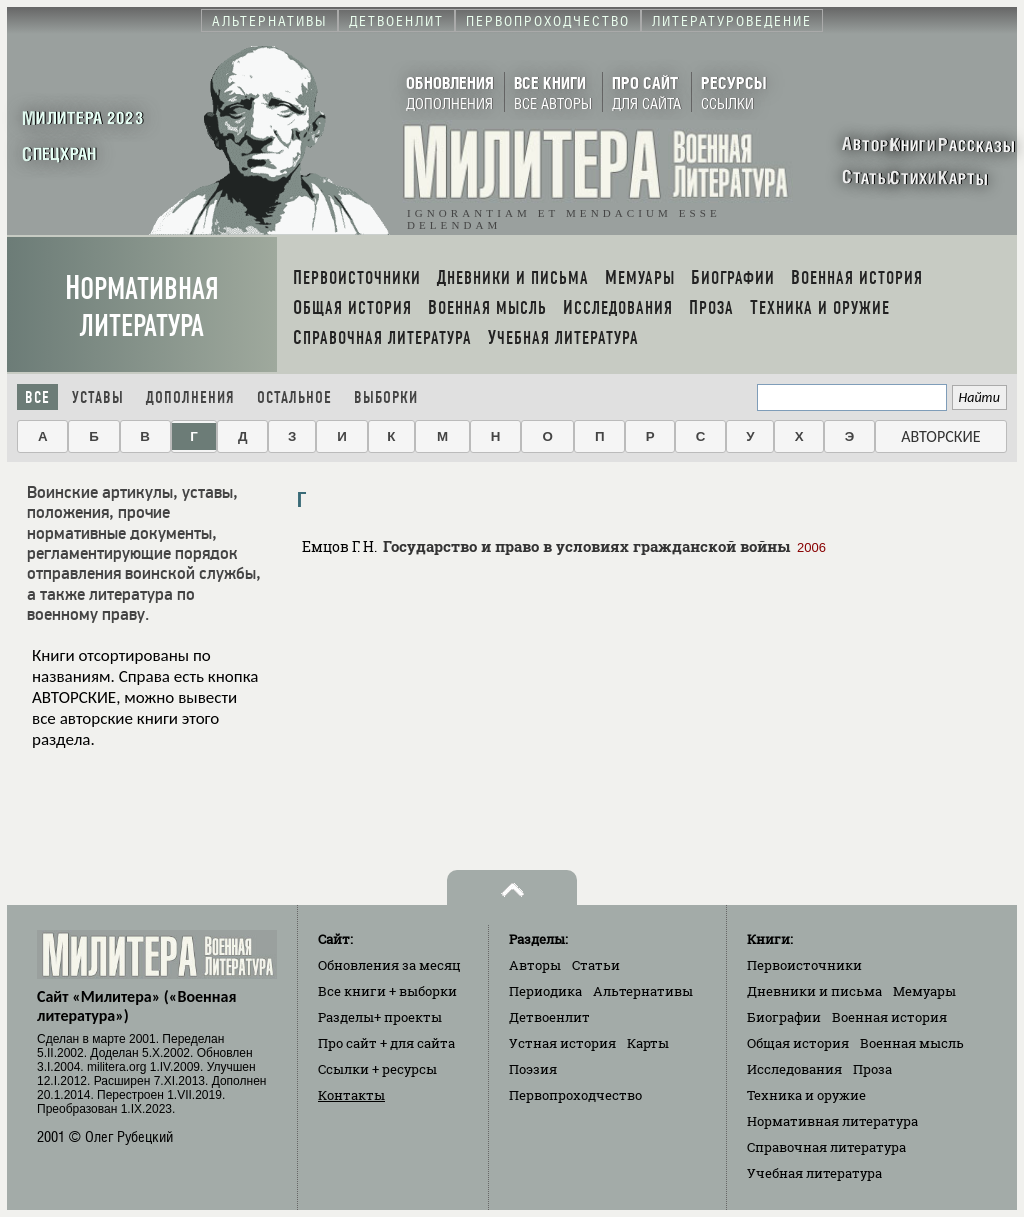 The width and height of the screenshot is (1024, 1217). I want to click on Техника и оружие, so click(806, 1095).